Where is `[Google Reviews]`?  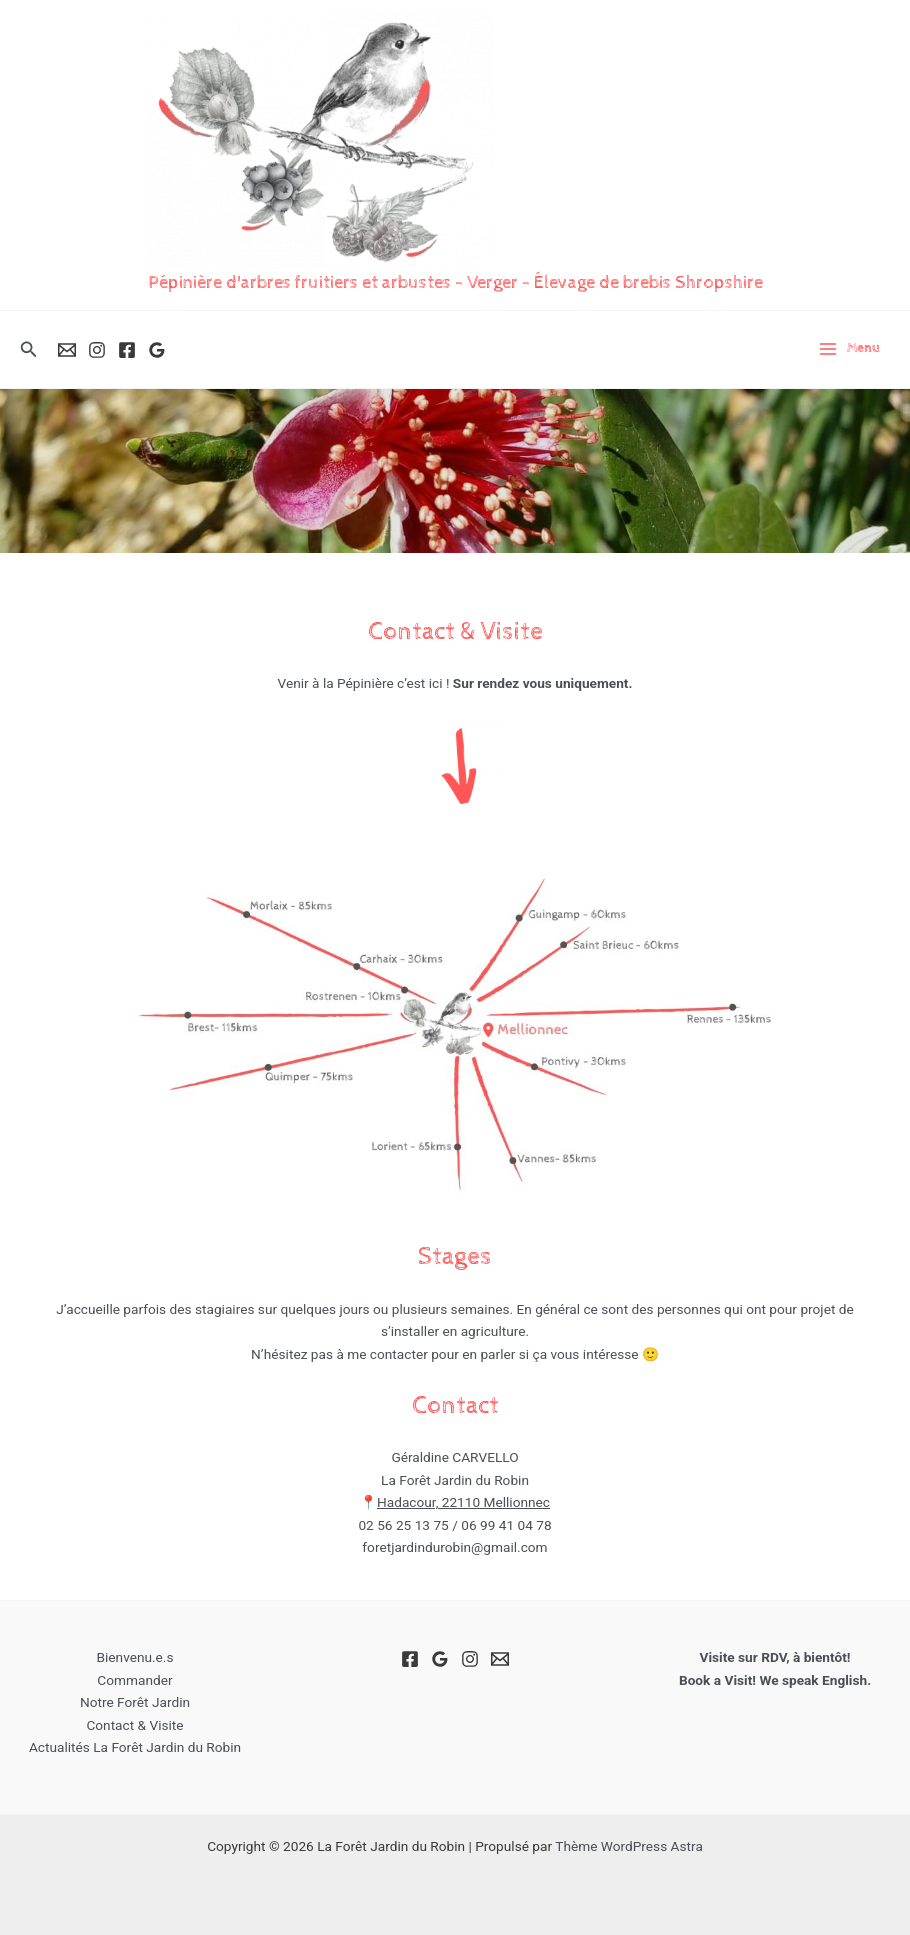
[Google Reviews] is located at coordinates (157, 350).